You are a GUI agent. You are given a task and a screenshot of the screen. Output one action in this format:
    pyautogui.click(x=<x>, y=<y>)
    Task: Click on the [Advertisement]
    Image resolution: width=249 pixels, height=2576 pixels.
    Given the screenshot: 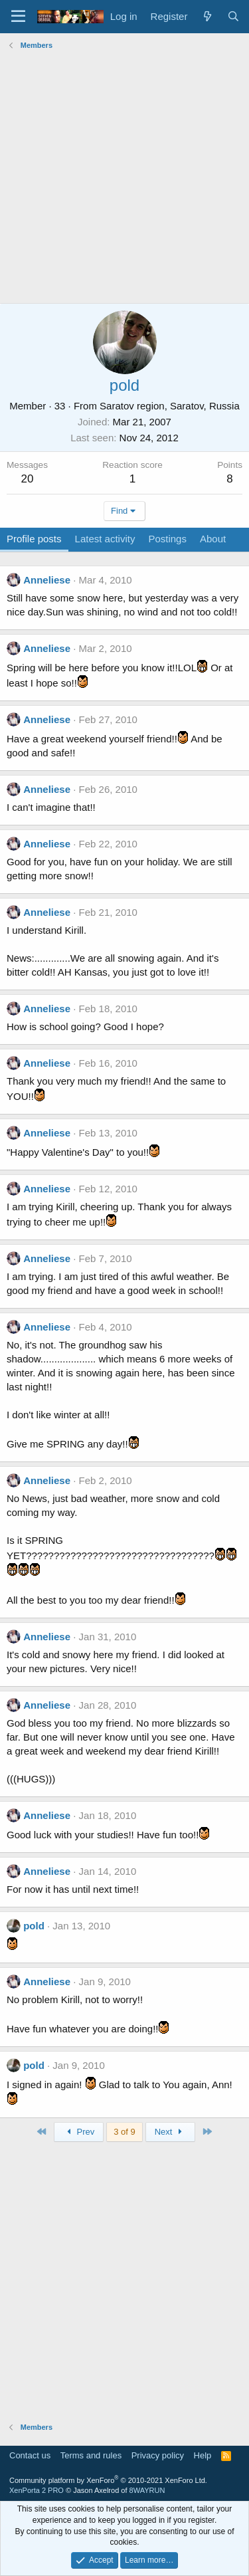 What is the action you would take?
    pyautogui.click(x=124, y=178)
    